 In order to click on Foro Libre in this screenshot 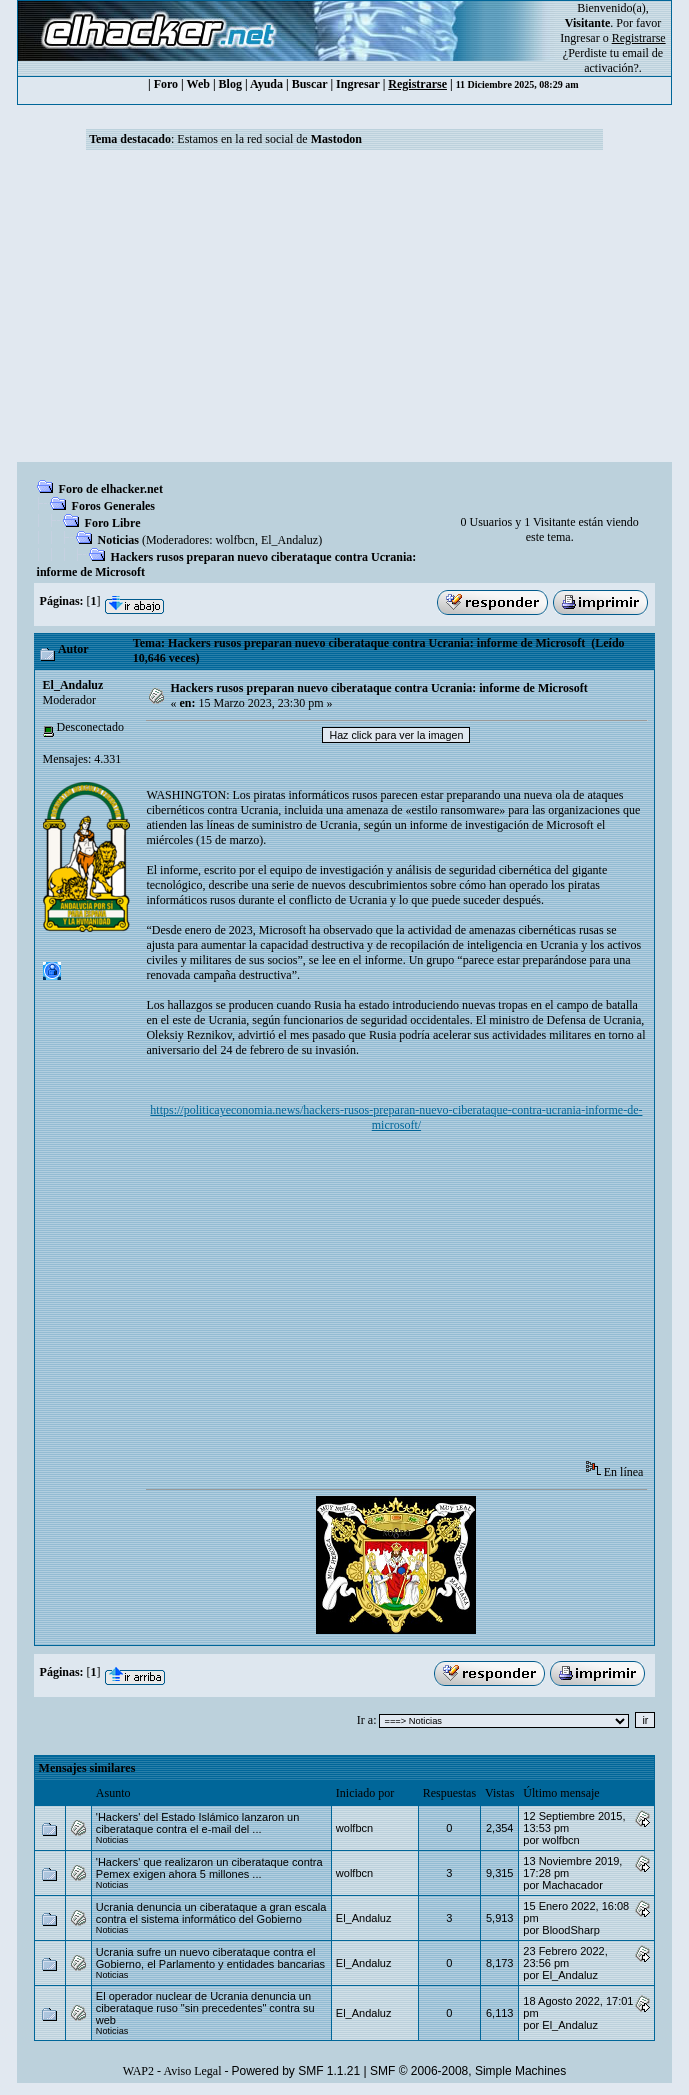, I will do `click(113, 523)`.